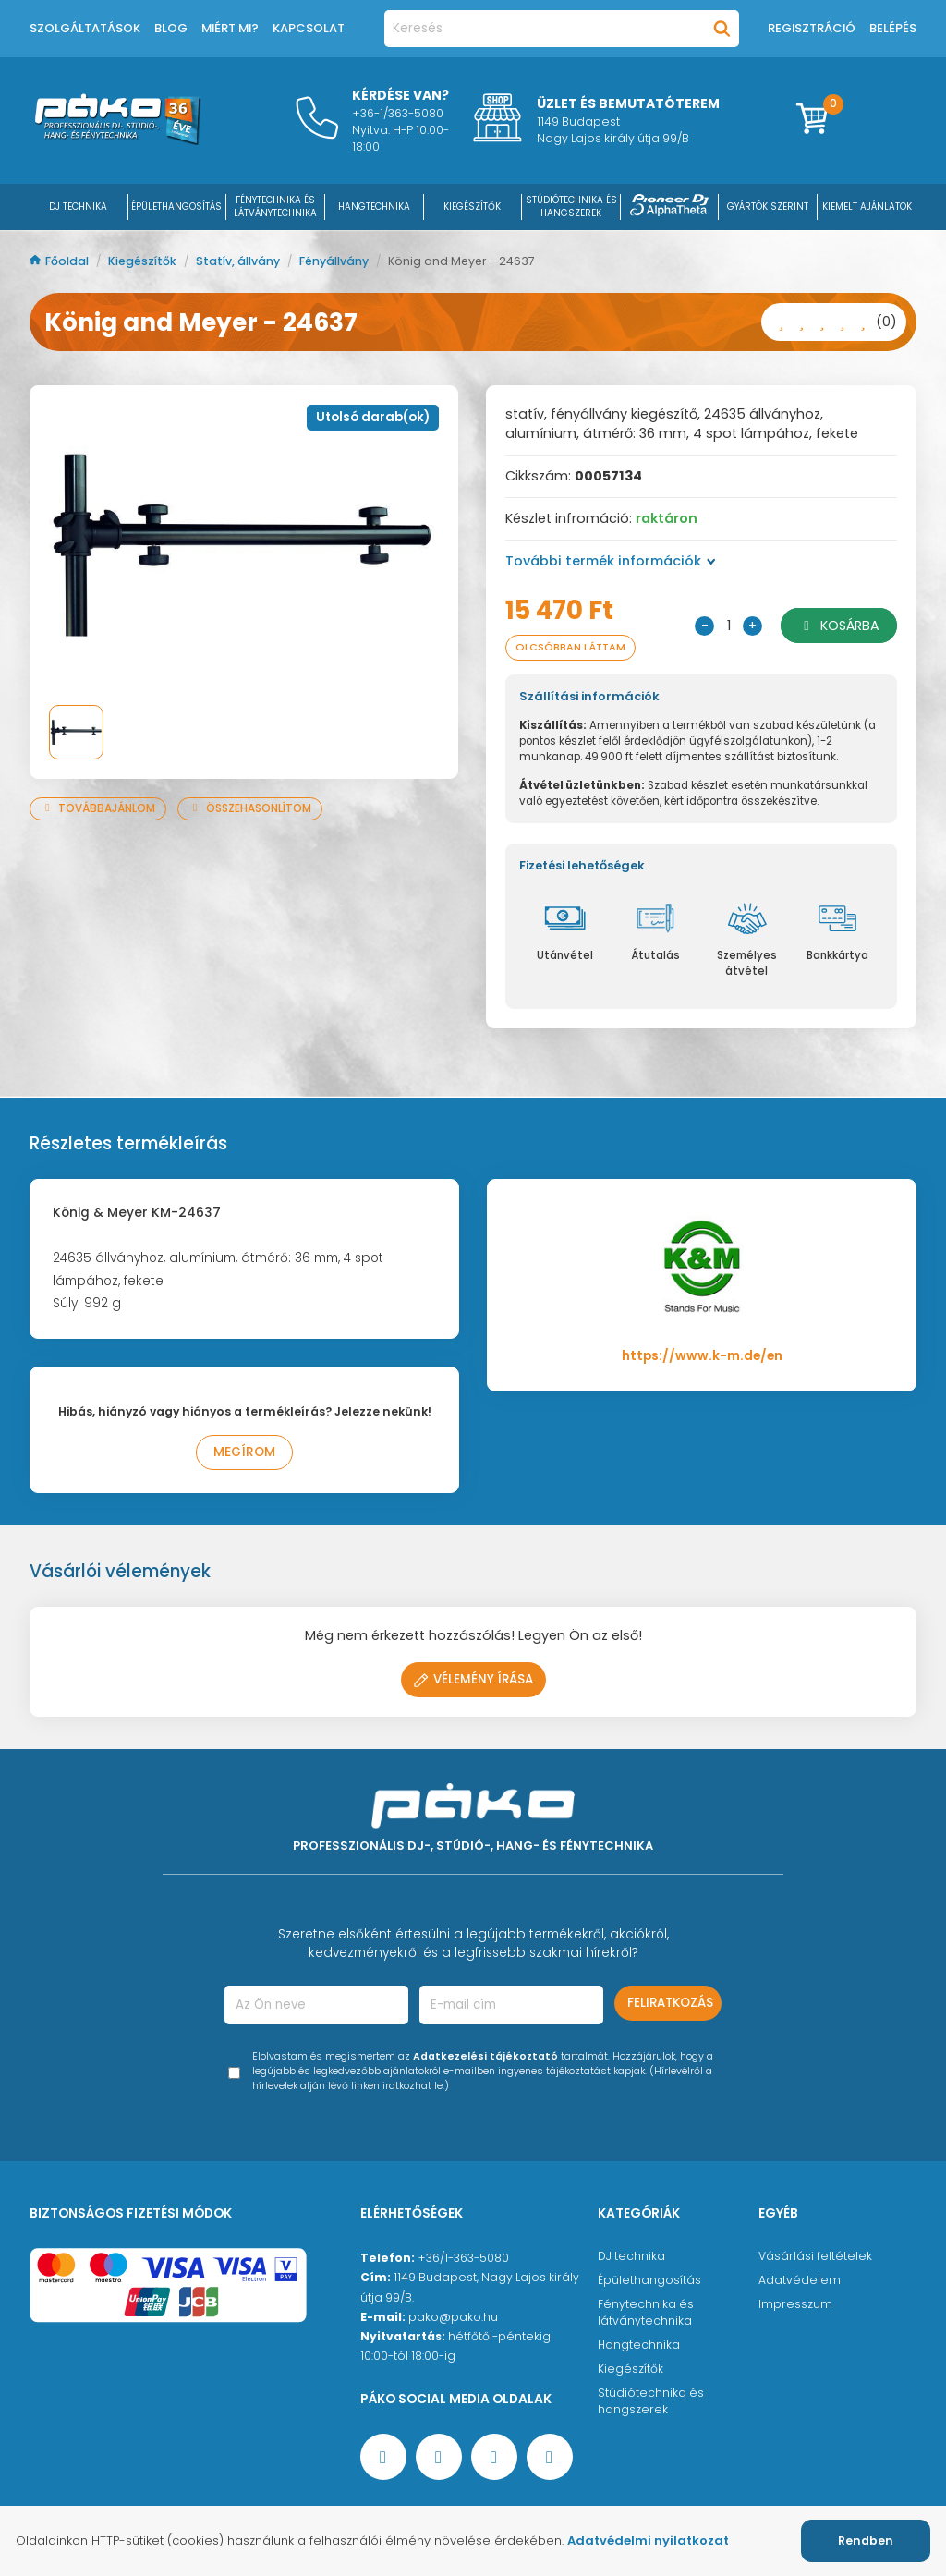 The image size is (946, 2576). Describe the element at coordinates (176, 206) in the screenshot. I see `ÉPÜLETHANGOSÍTÁS` at that location.